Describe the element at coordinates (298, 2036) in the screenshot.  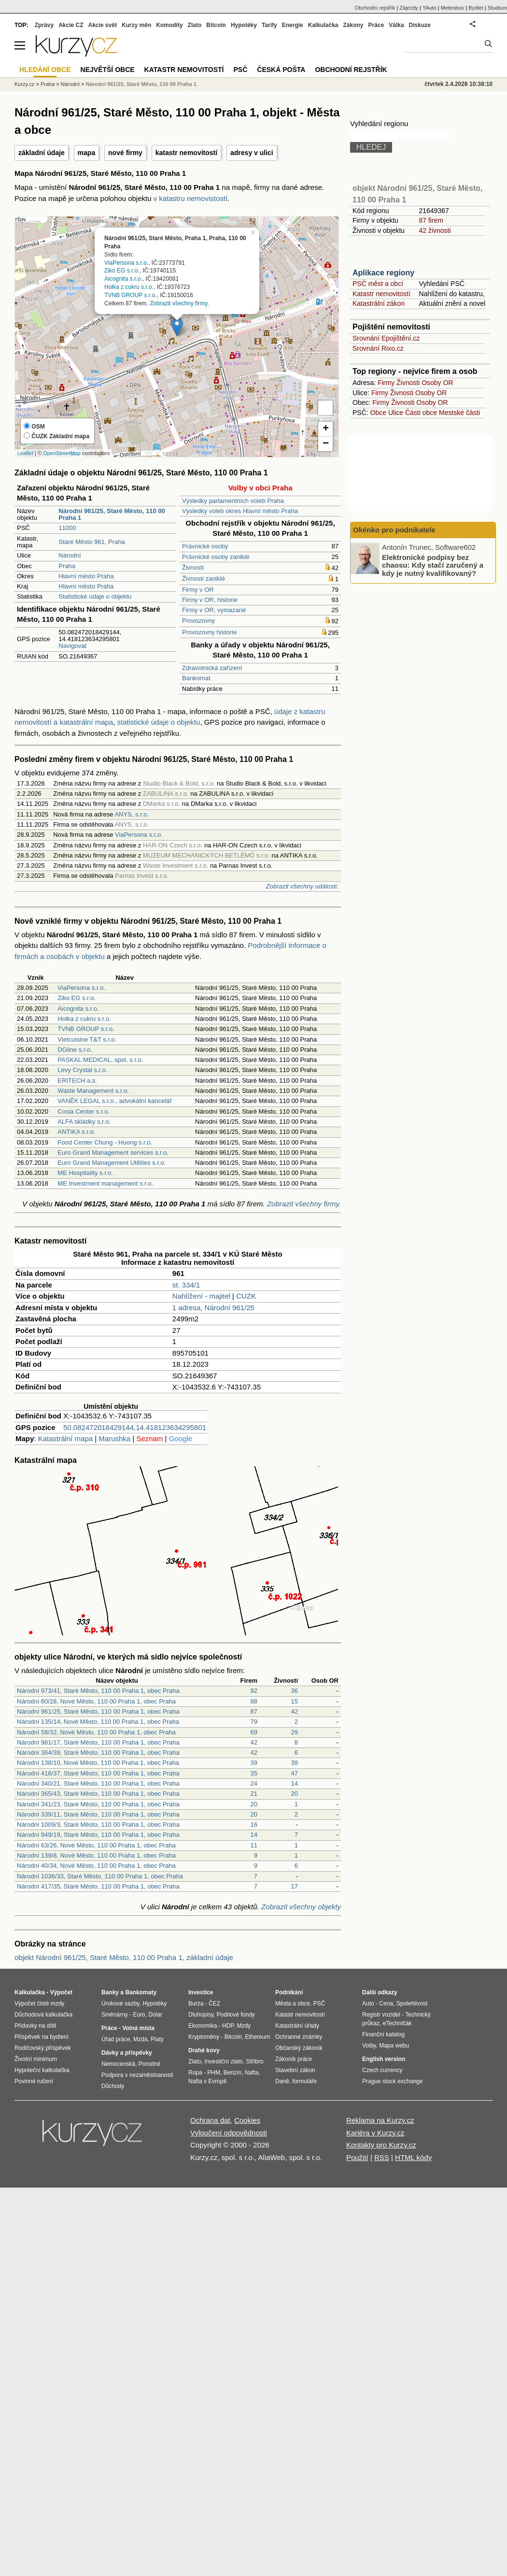
I see `Ochranné známky` at that location.